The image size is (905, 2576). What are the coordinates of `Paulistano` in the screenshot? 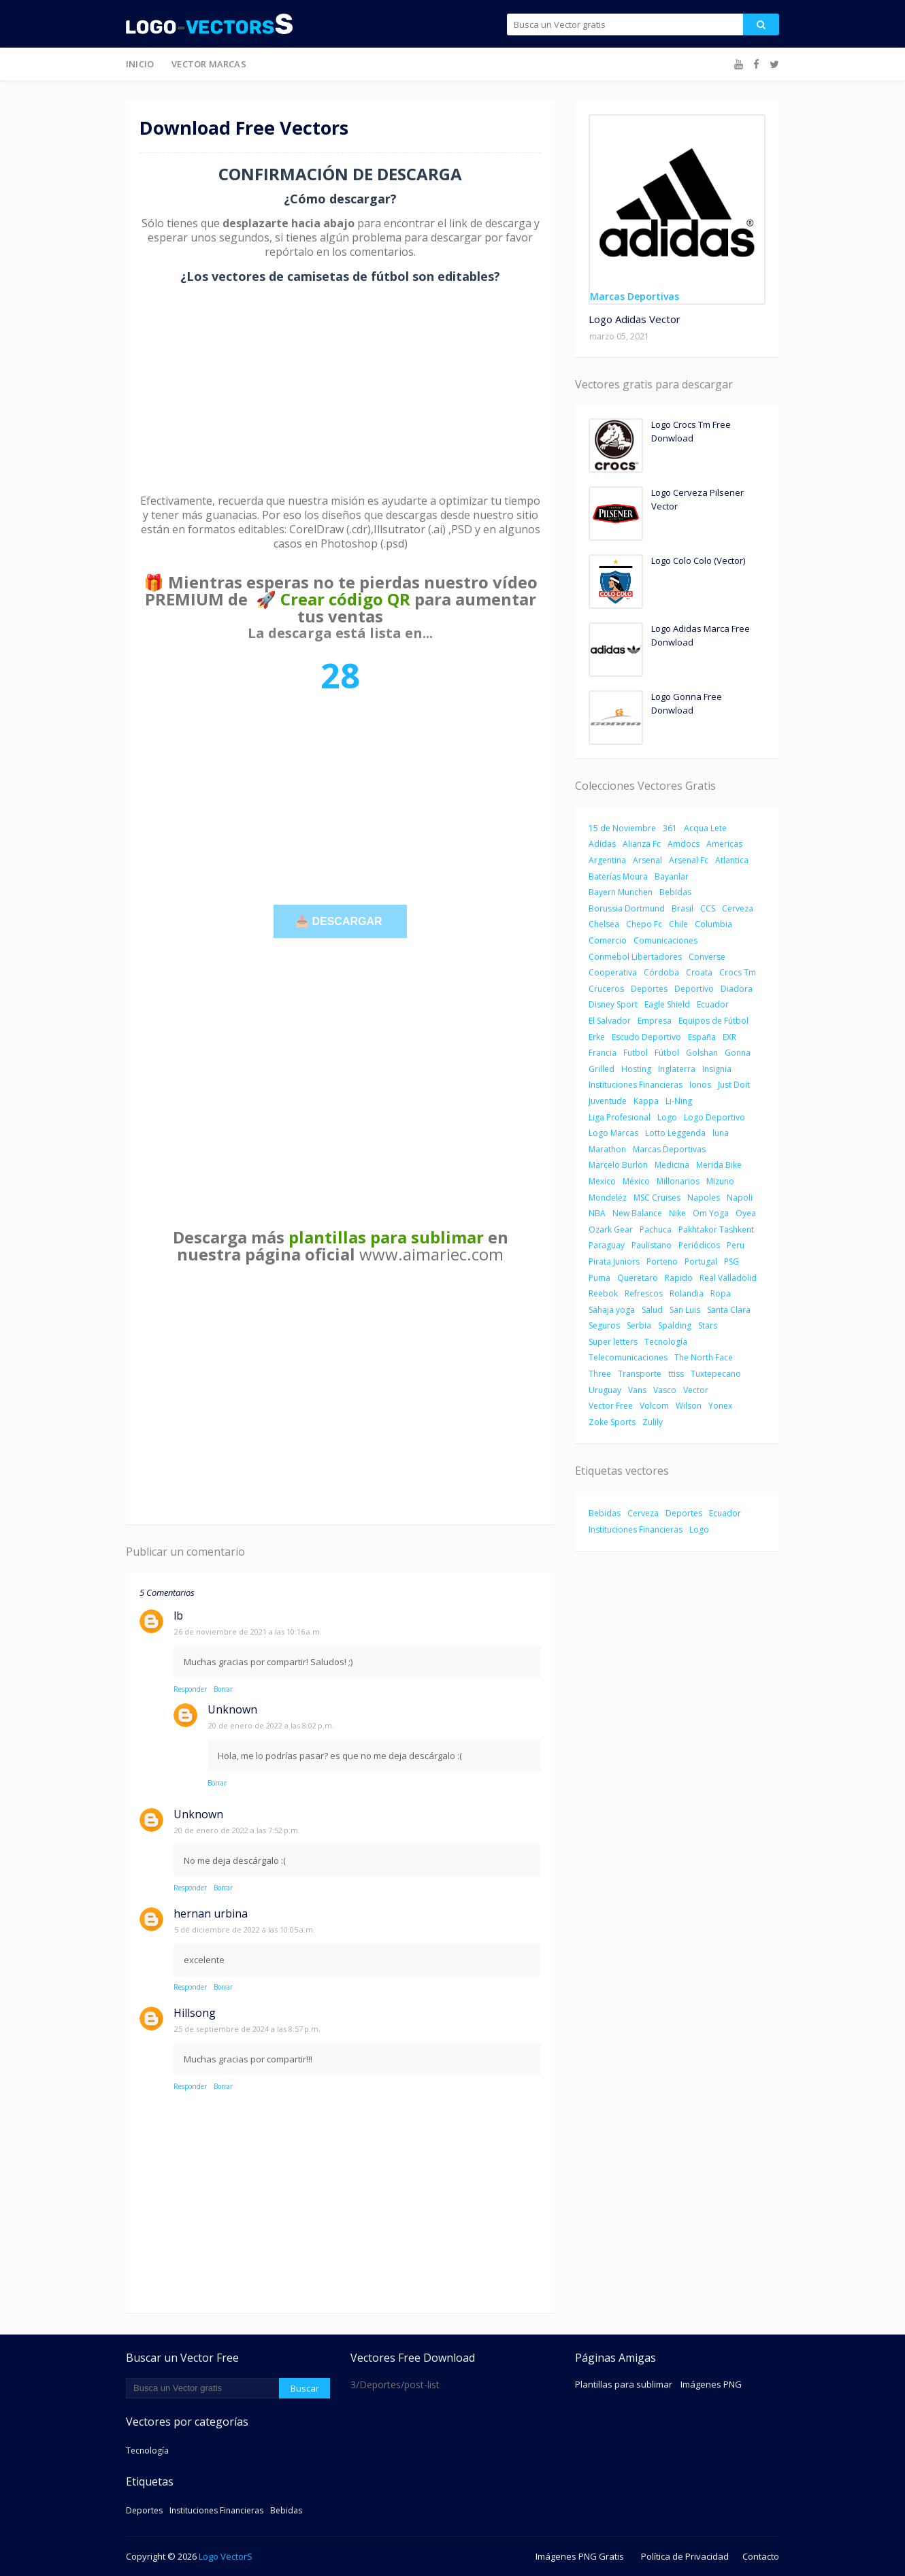 It's located at (651, 1245).